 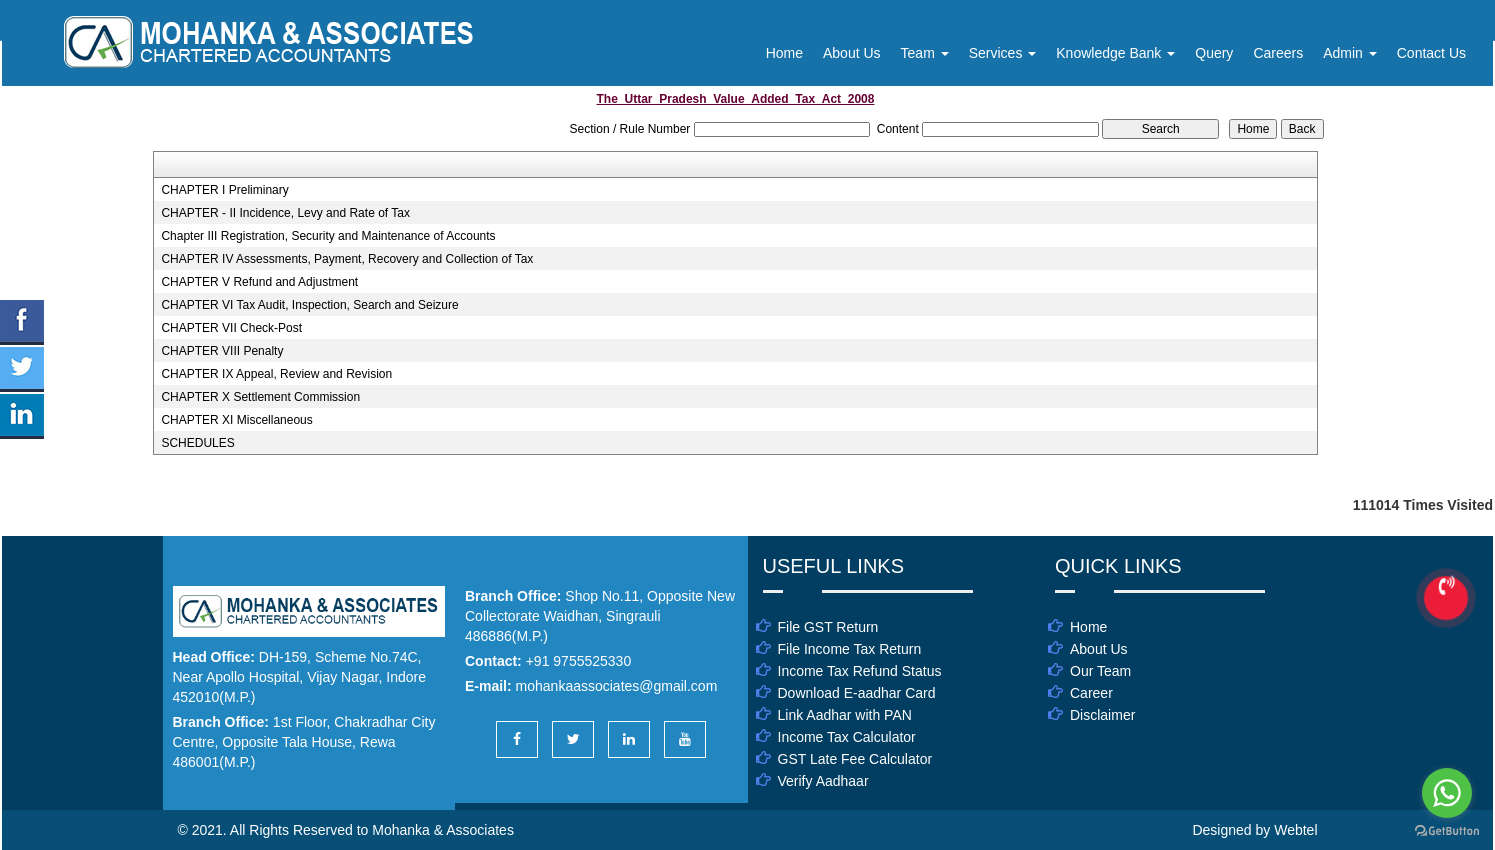 I want to click on CHAPTER I Preliminary, so click(x=224, y=190).